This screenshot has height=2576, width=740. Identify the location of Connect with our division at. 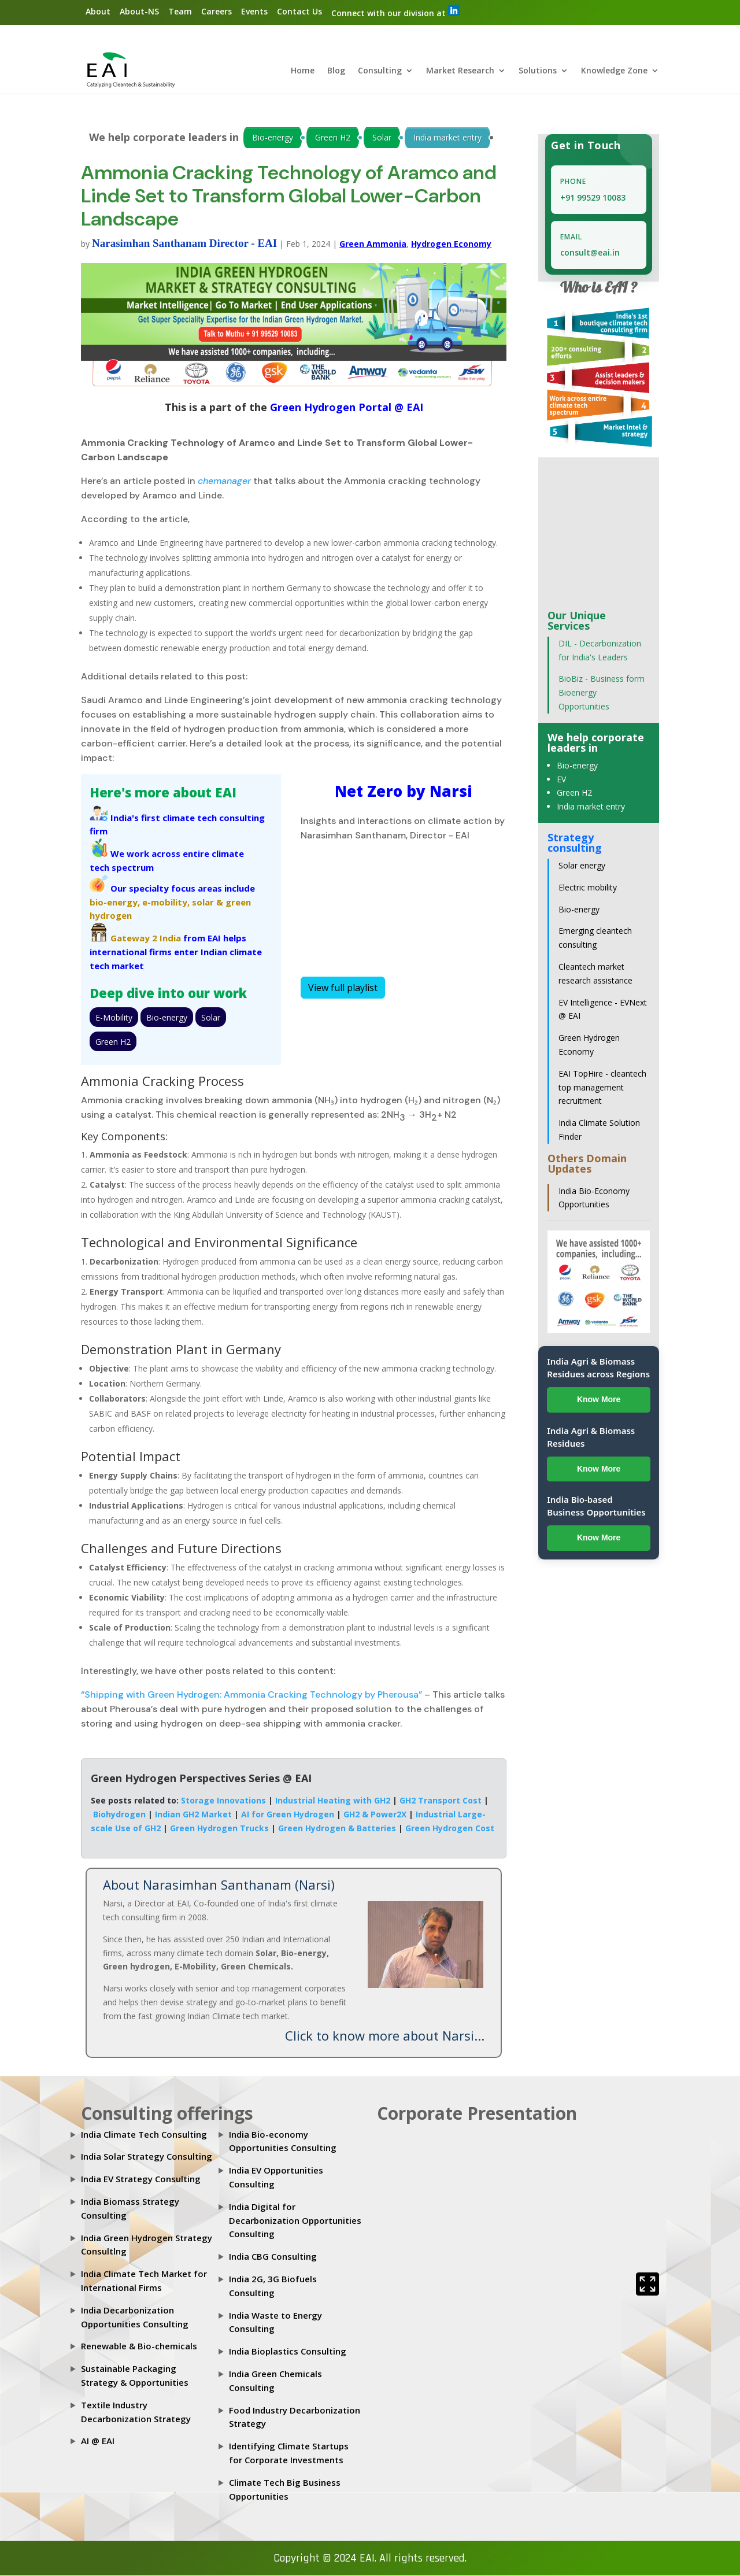
(395, 12).